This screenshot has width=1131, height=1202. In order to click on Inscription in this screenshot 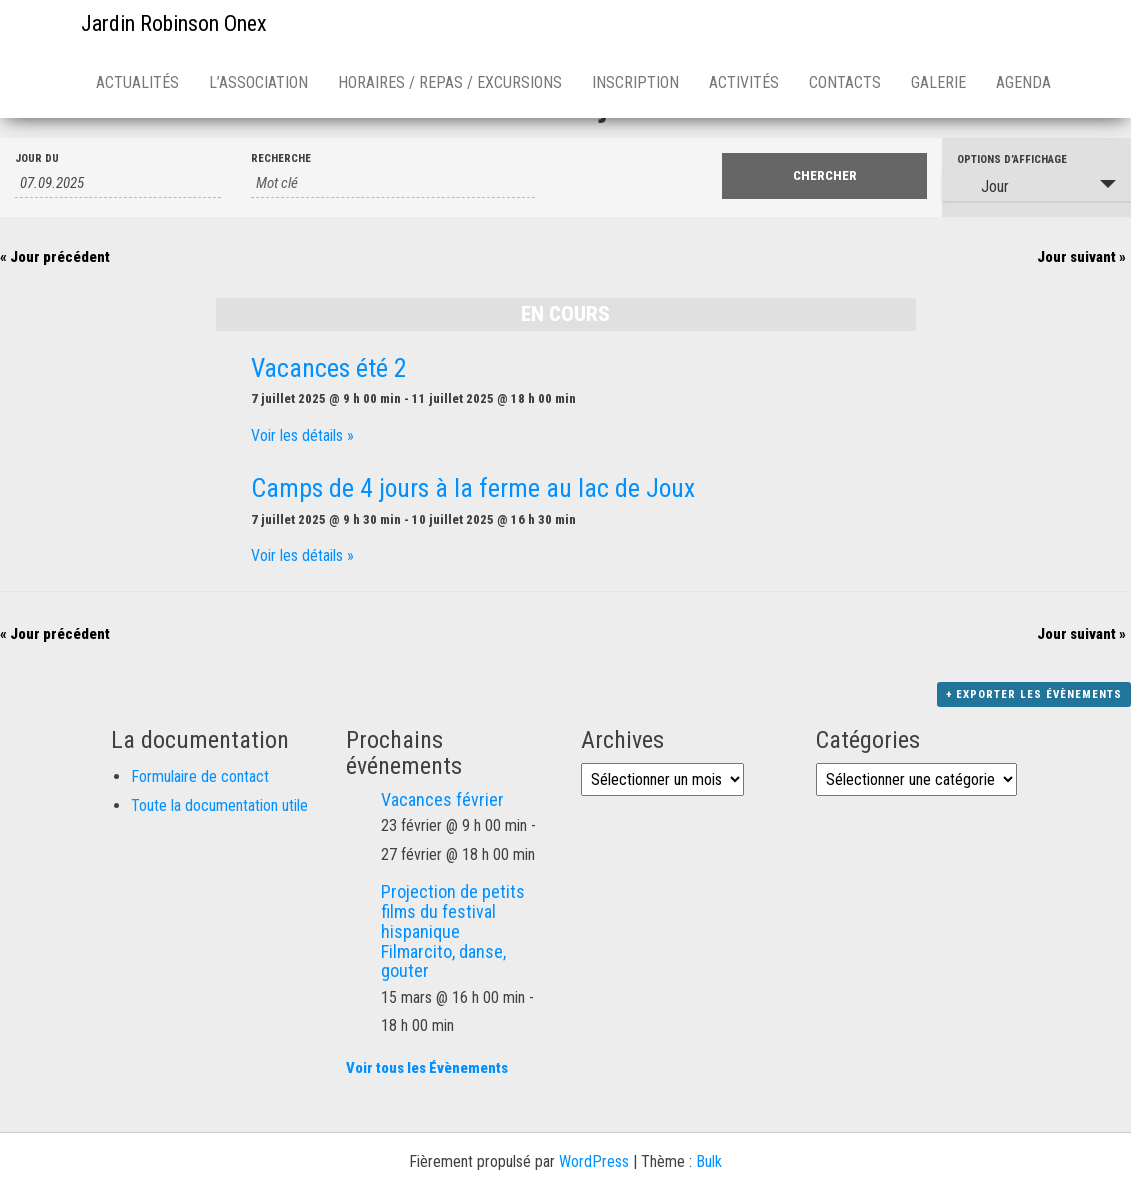, I will do `click(635, 82)`.